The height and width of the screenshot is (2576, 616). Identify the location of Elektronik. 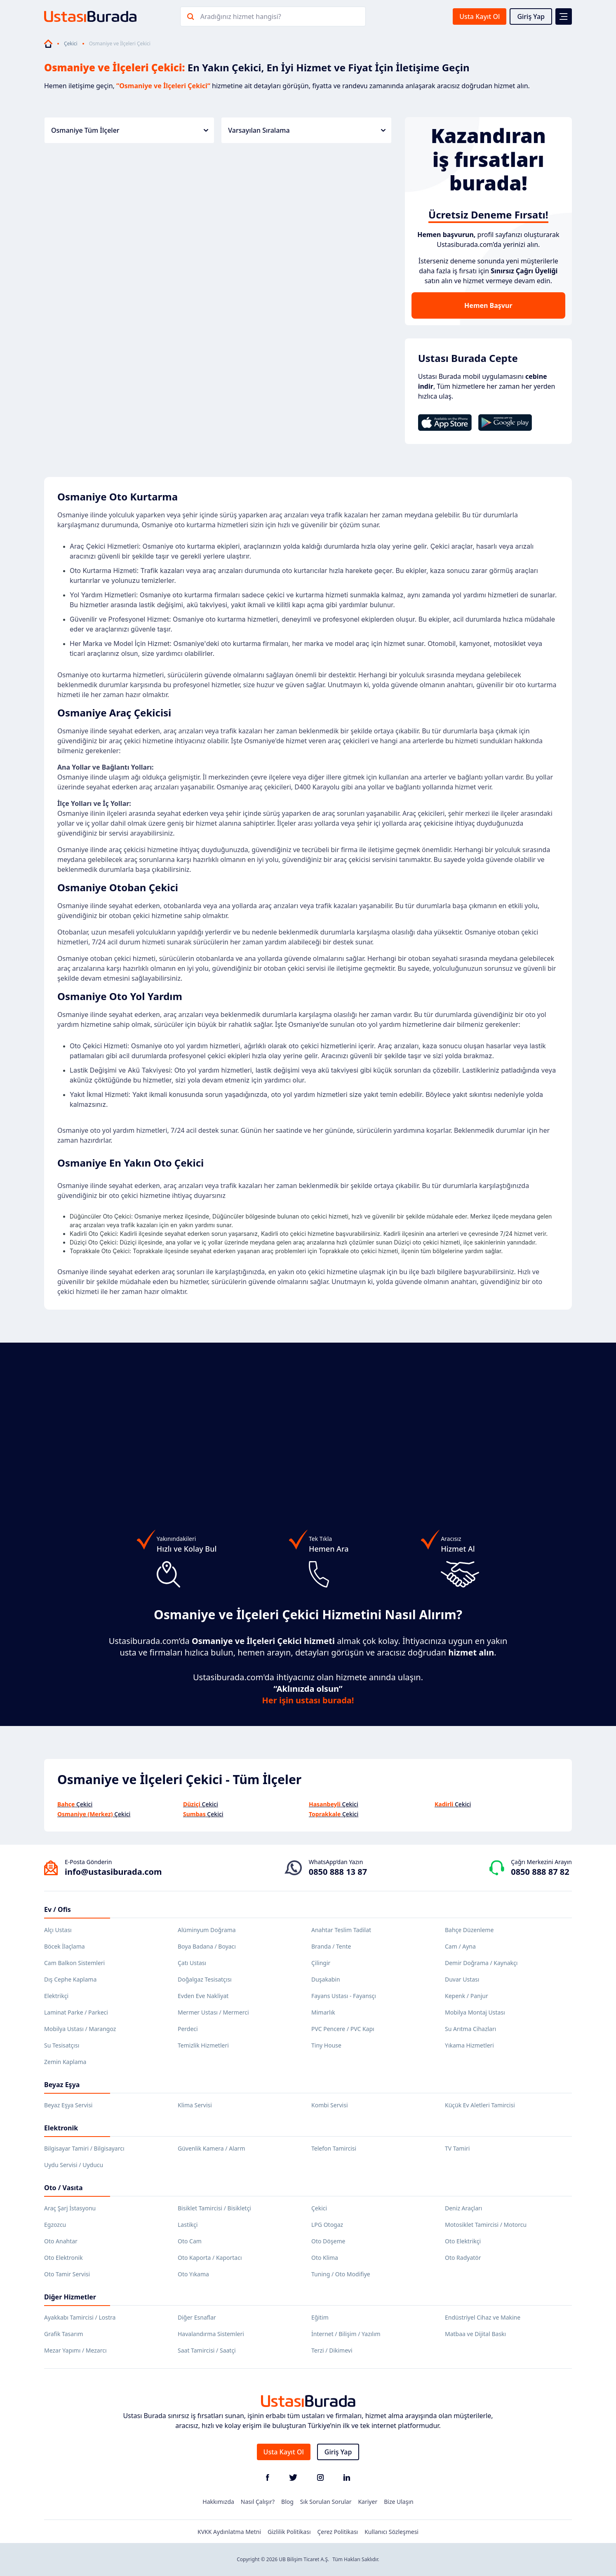
(61, 2127).